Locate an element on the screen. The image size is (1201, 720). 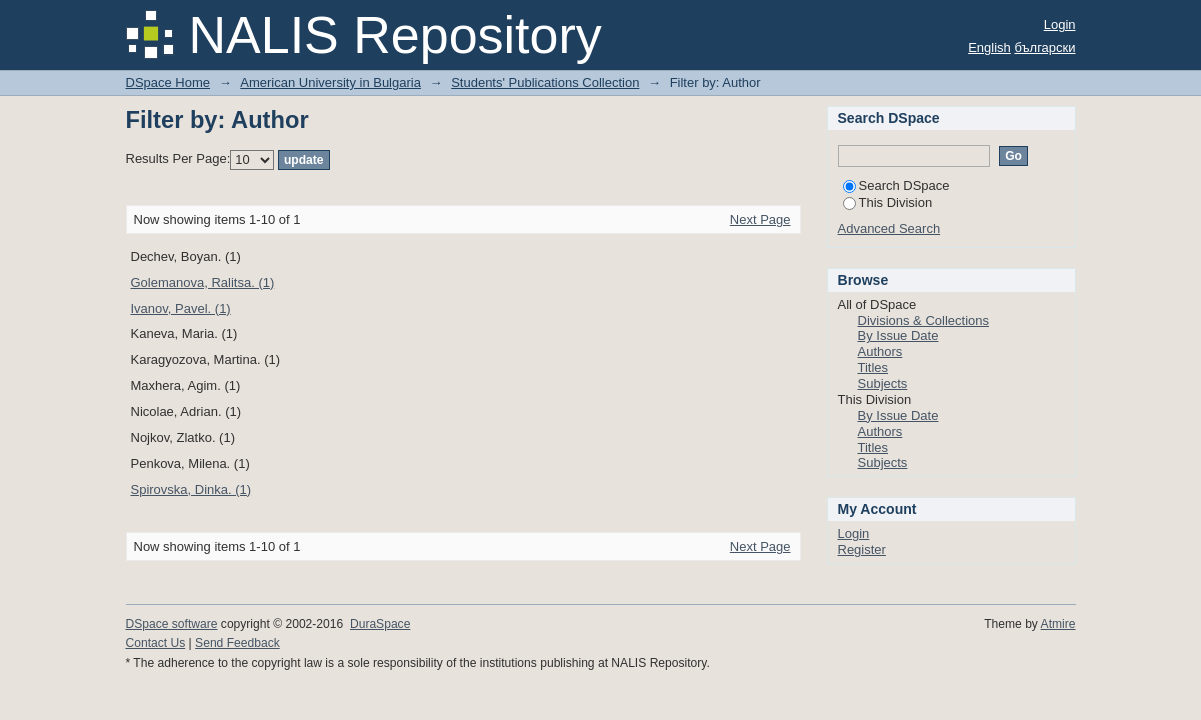
By Issue Date is located at coordinates (898, 335).